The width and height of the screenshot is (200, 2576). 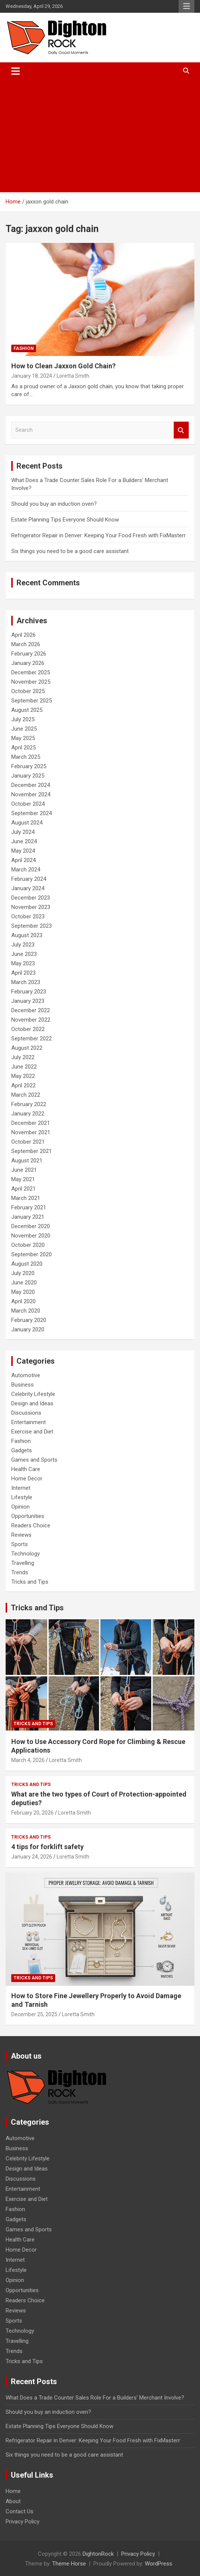 What do you see at coordinates (25, 644) in the screenshot?
I see `March 2026` at bounding box center [25, 644].